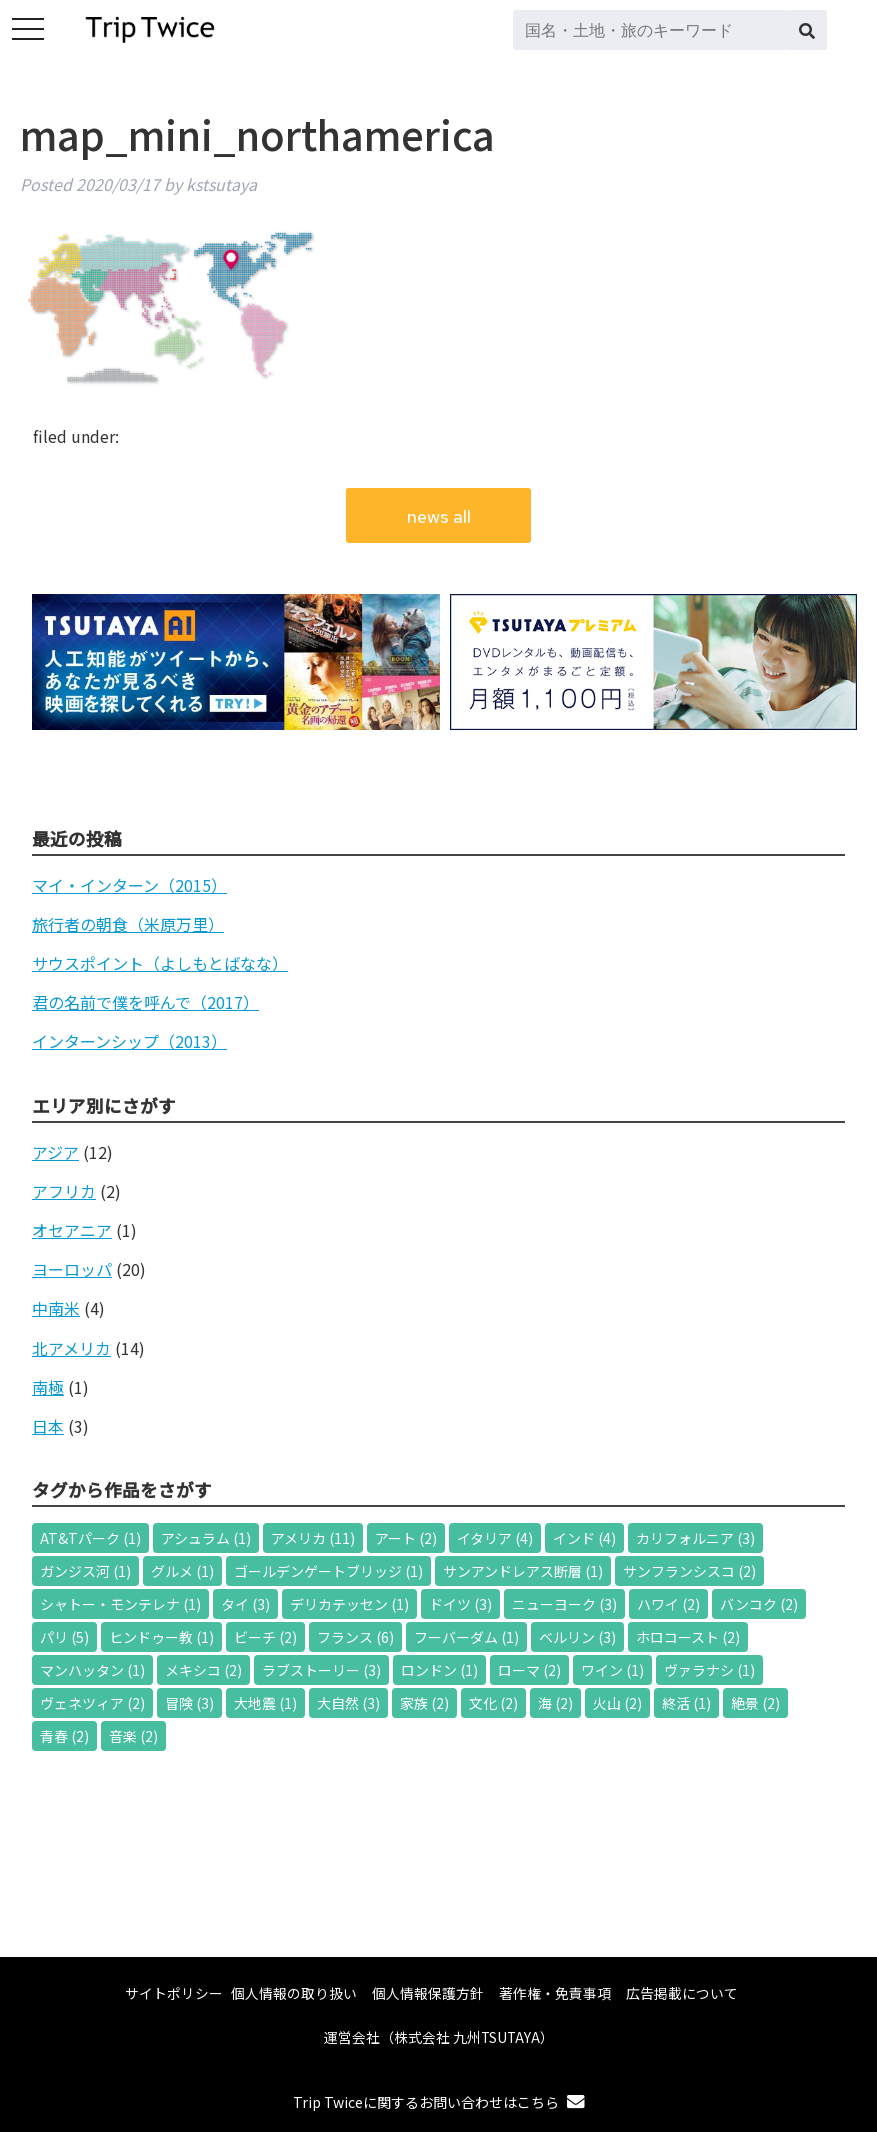 Image resolution: width=877 pixels, height=2132 pixels. I want to click on ラブストーリー [ラブストーリー (3個の項目)], so click(321, 1670).